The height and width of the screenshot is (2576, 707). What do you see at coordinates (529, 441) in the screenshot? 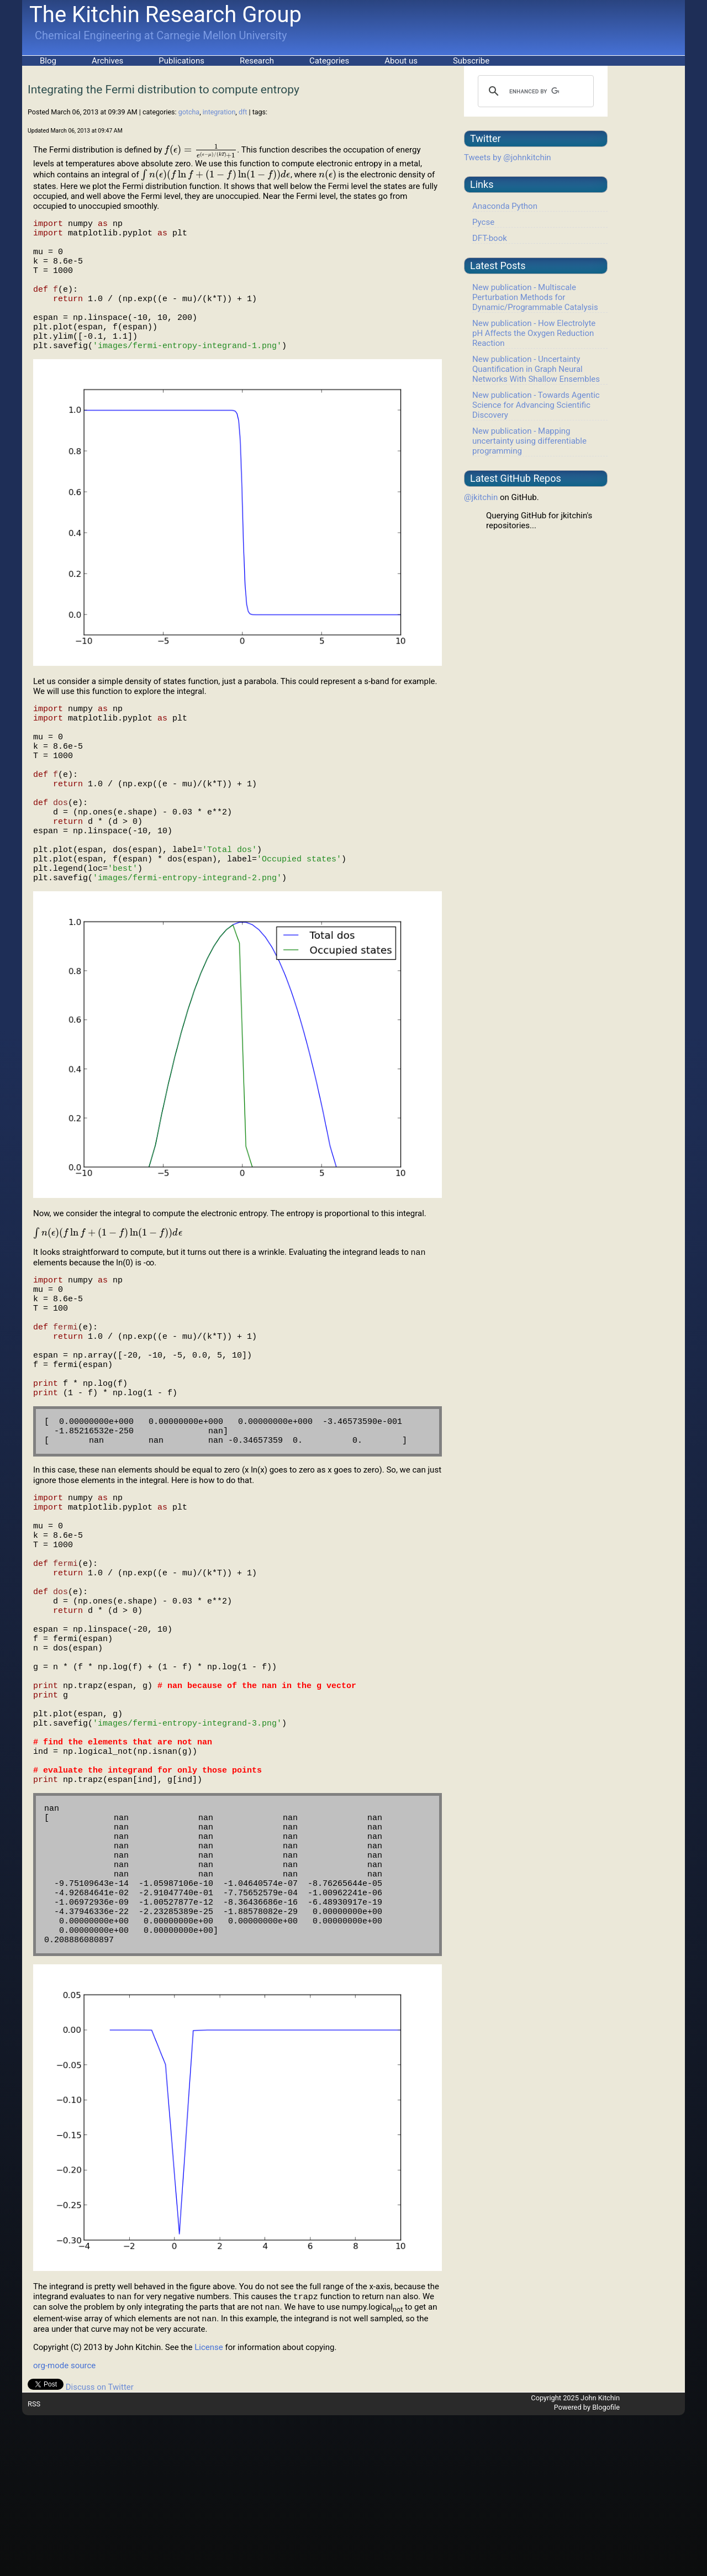
I see `New publication - Mapping uncertainty using differentiable programming` at bounding box center [529, 441].